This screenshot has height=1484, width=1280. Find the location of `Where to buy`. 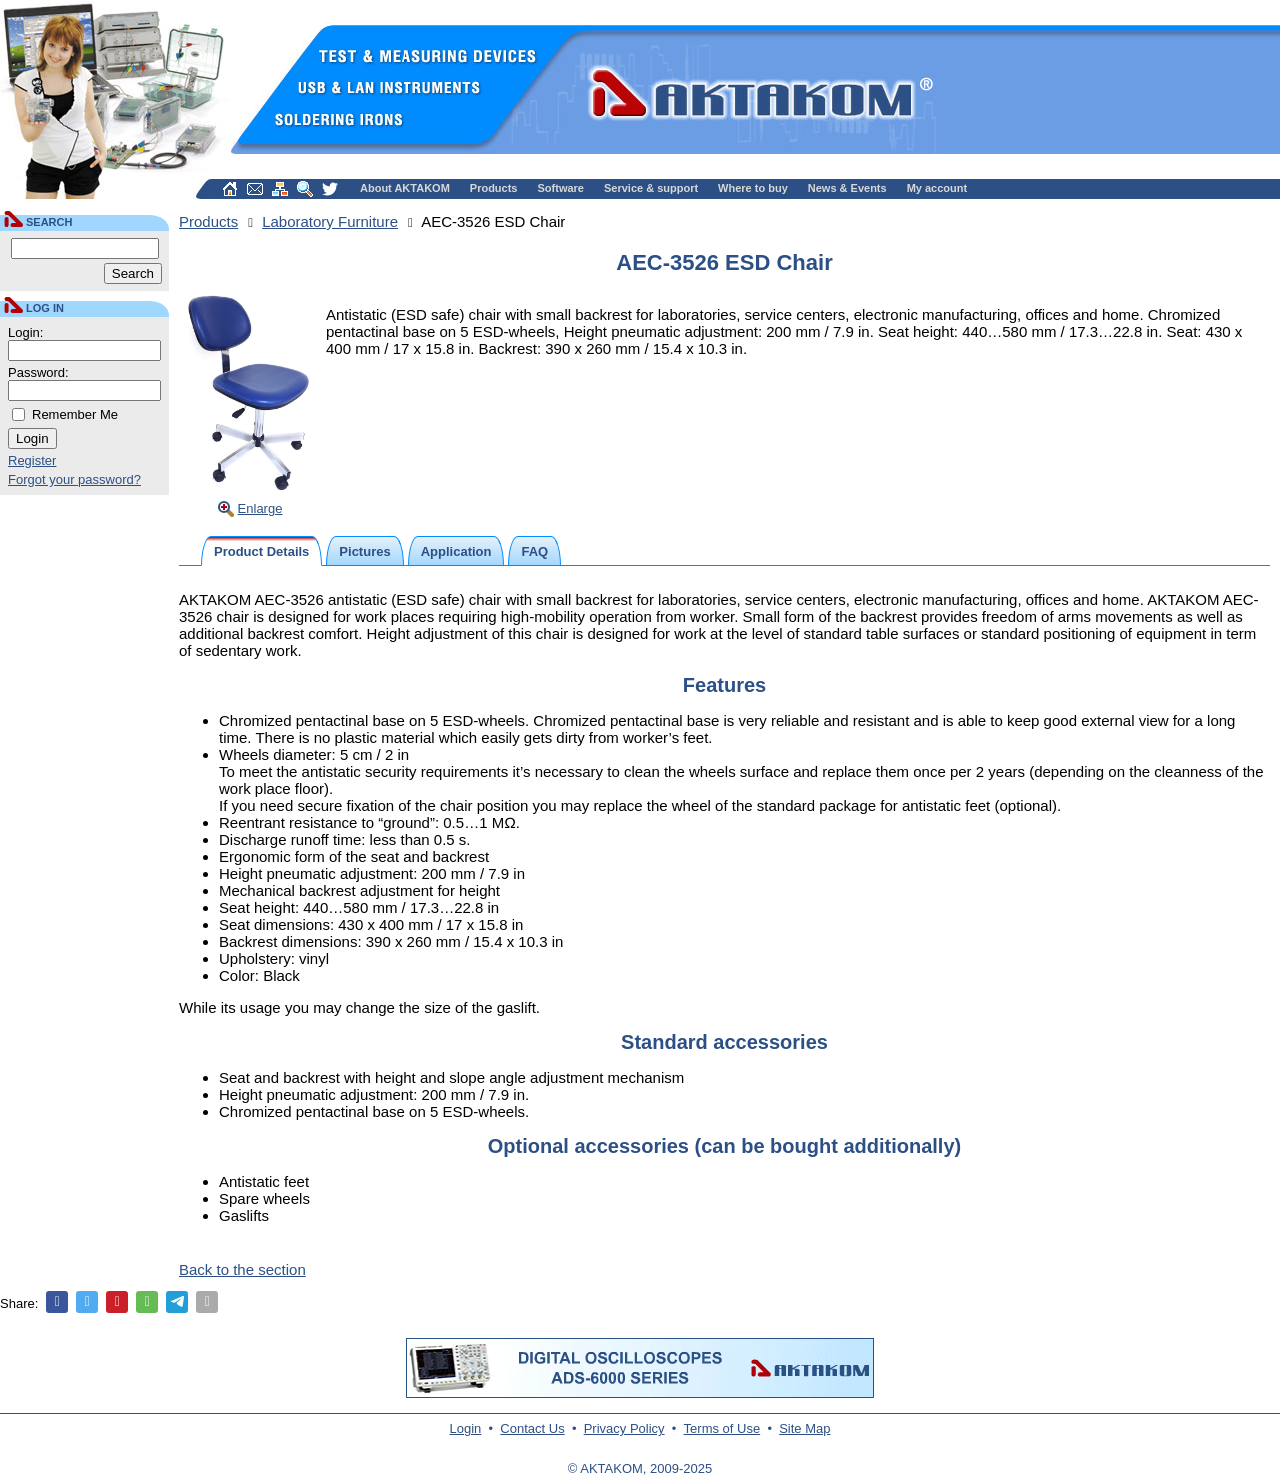

Where to buy is located at coordinates (753, 188).